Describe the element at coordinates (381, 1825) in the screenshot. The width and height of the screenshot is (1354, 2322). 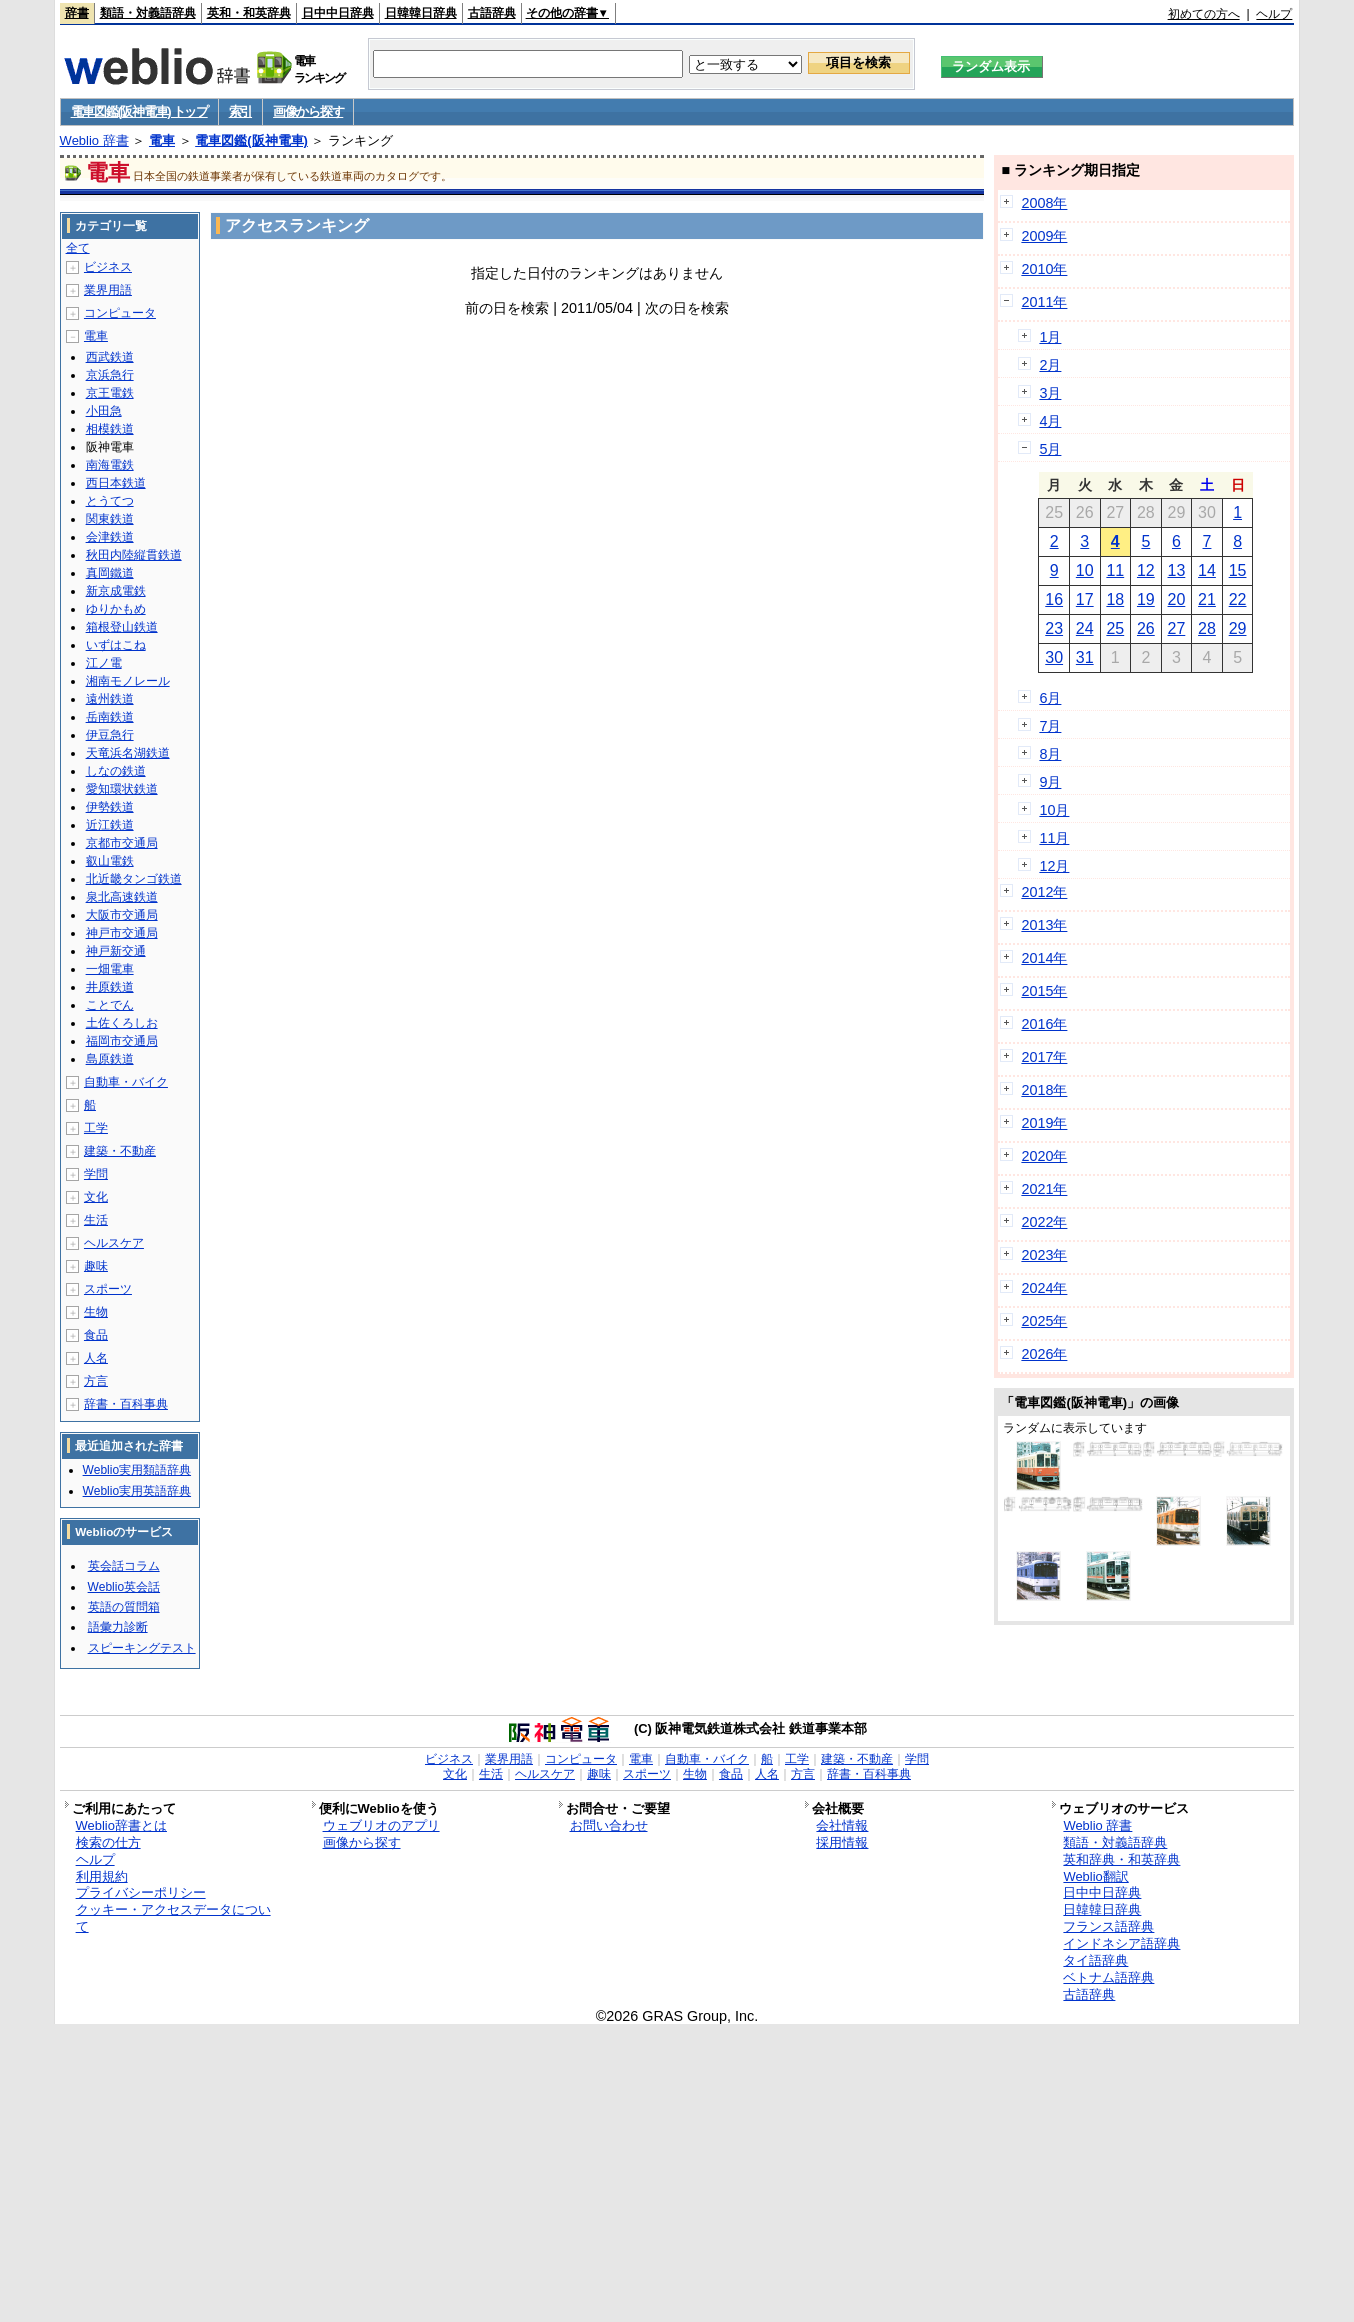
I see `ウェブリオのアプリ` at that location.